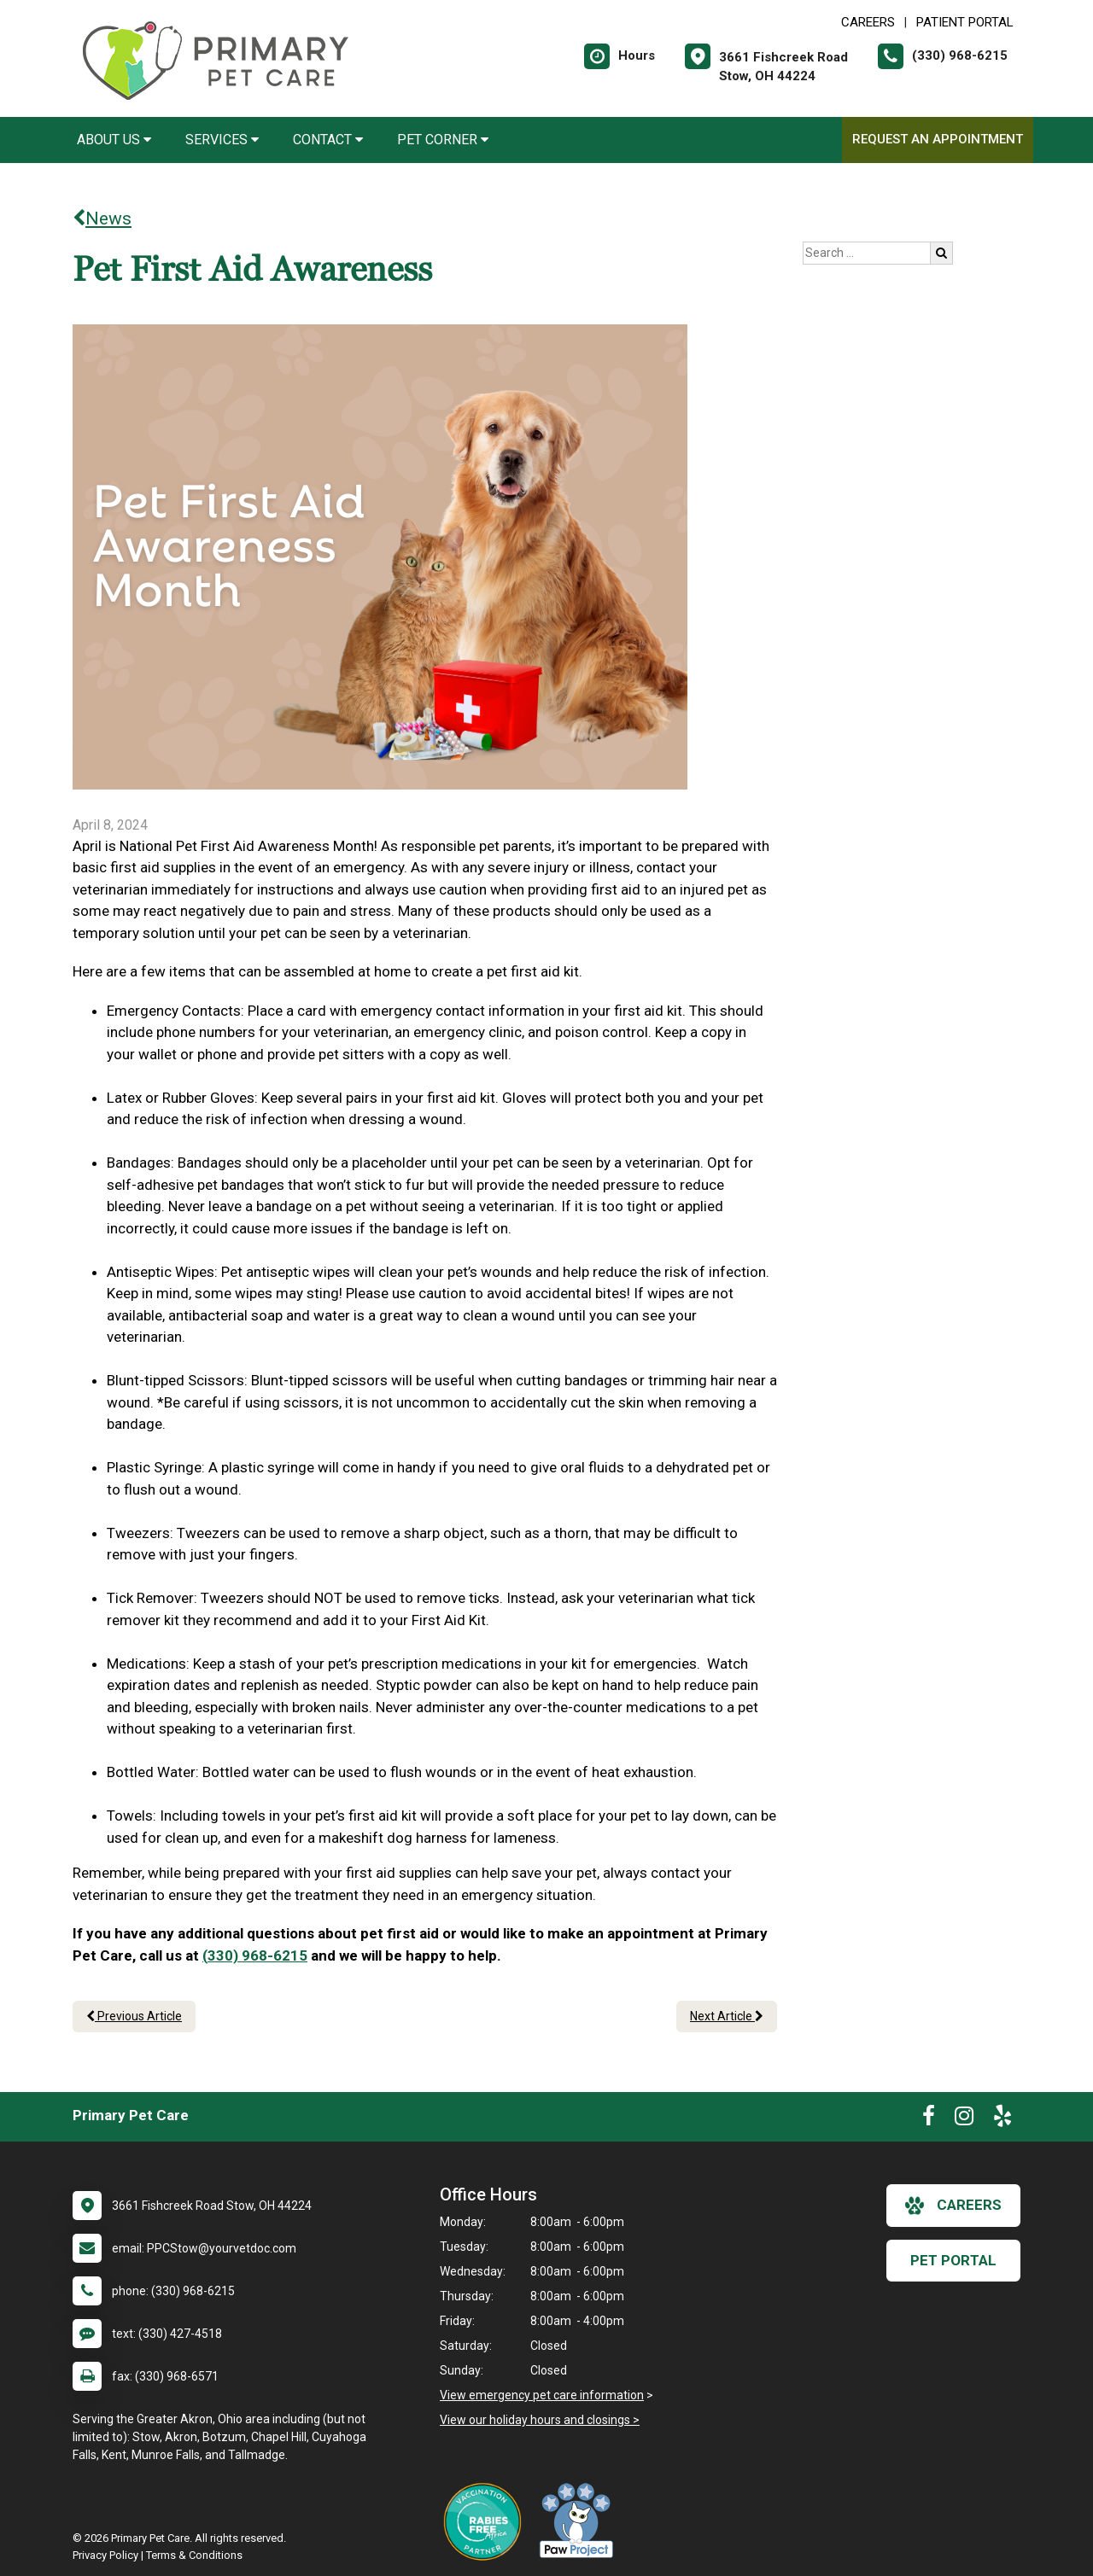 The height and width of the screenshot is (2576, 1093). I want to click on View emergency pet care information, so click(542, 2395).